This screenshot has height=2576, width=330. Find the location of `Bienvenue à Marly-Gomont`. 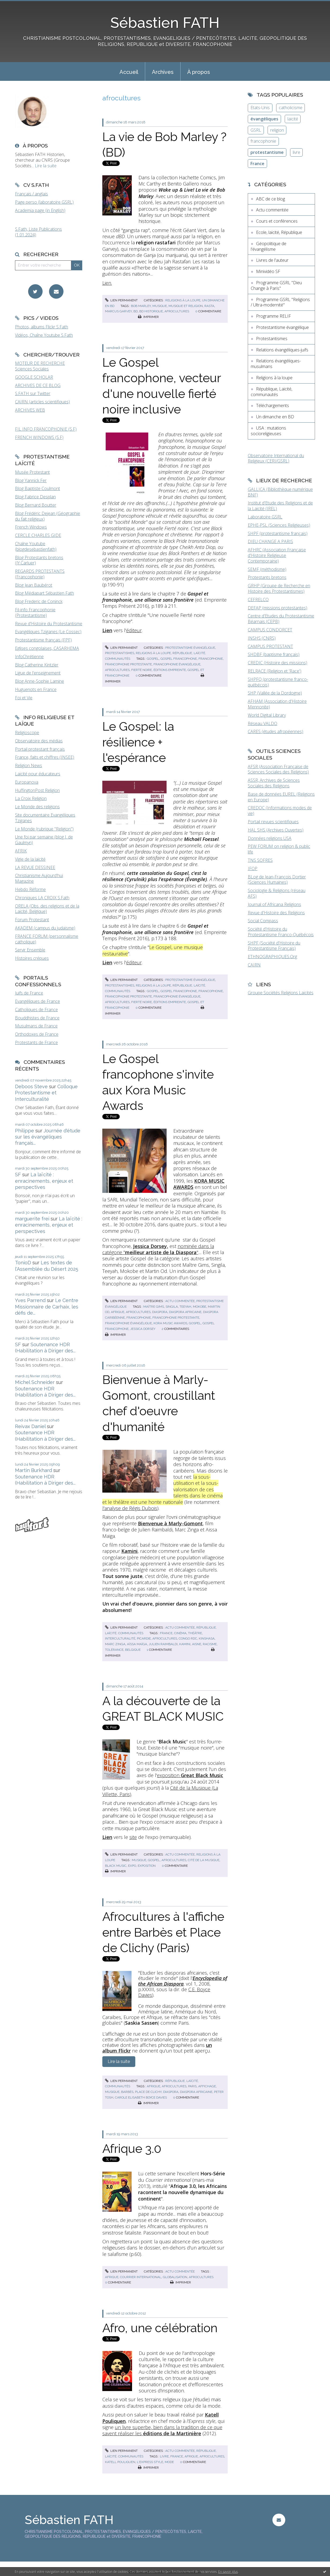

Bienvenue à Marly-Gomont is located at coordinates (170, 1523).